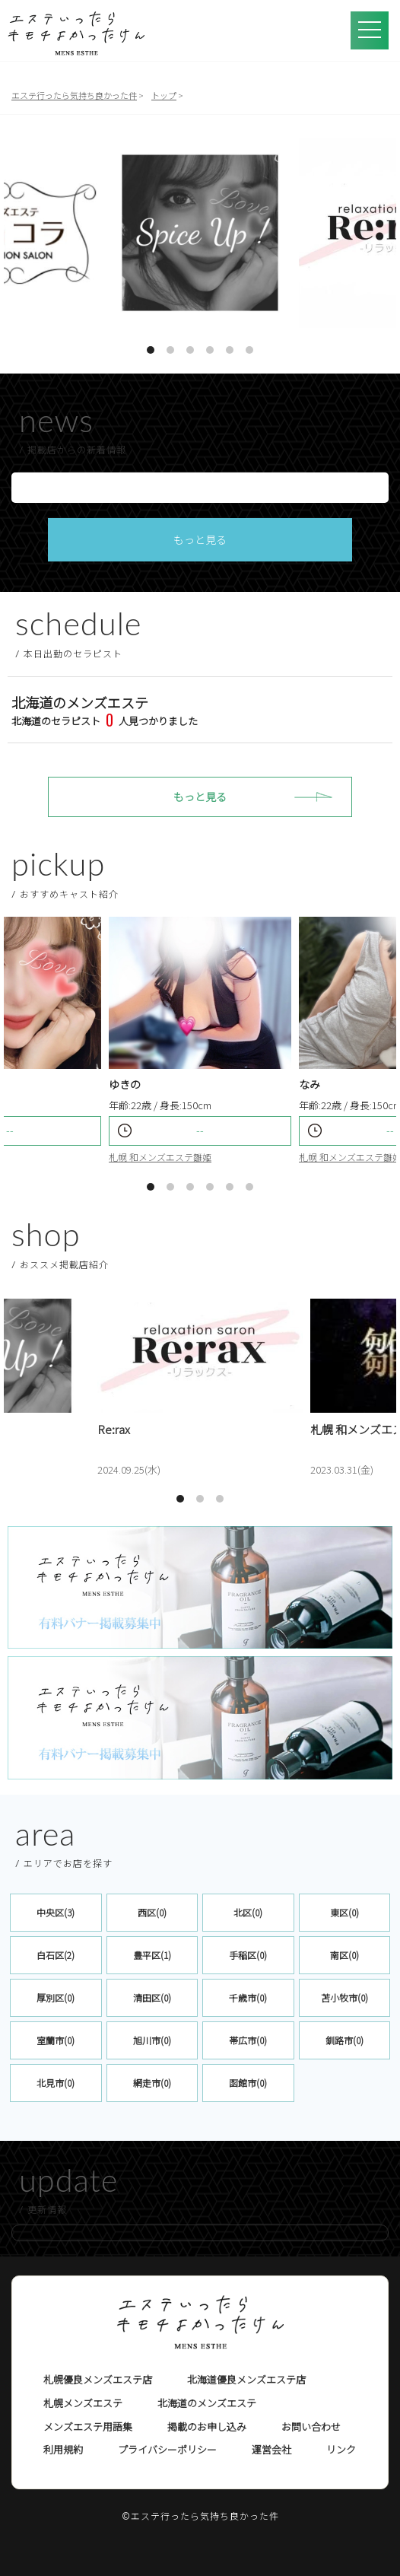  What do you see at coordinates (56, 1997) in the screenshot?
I see `厚別区(0)` at bounding box center [56, 1997].